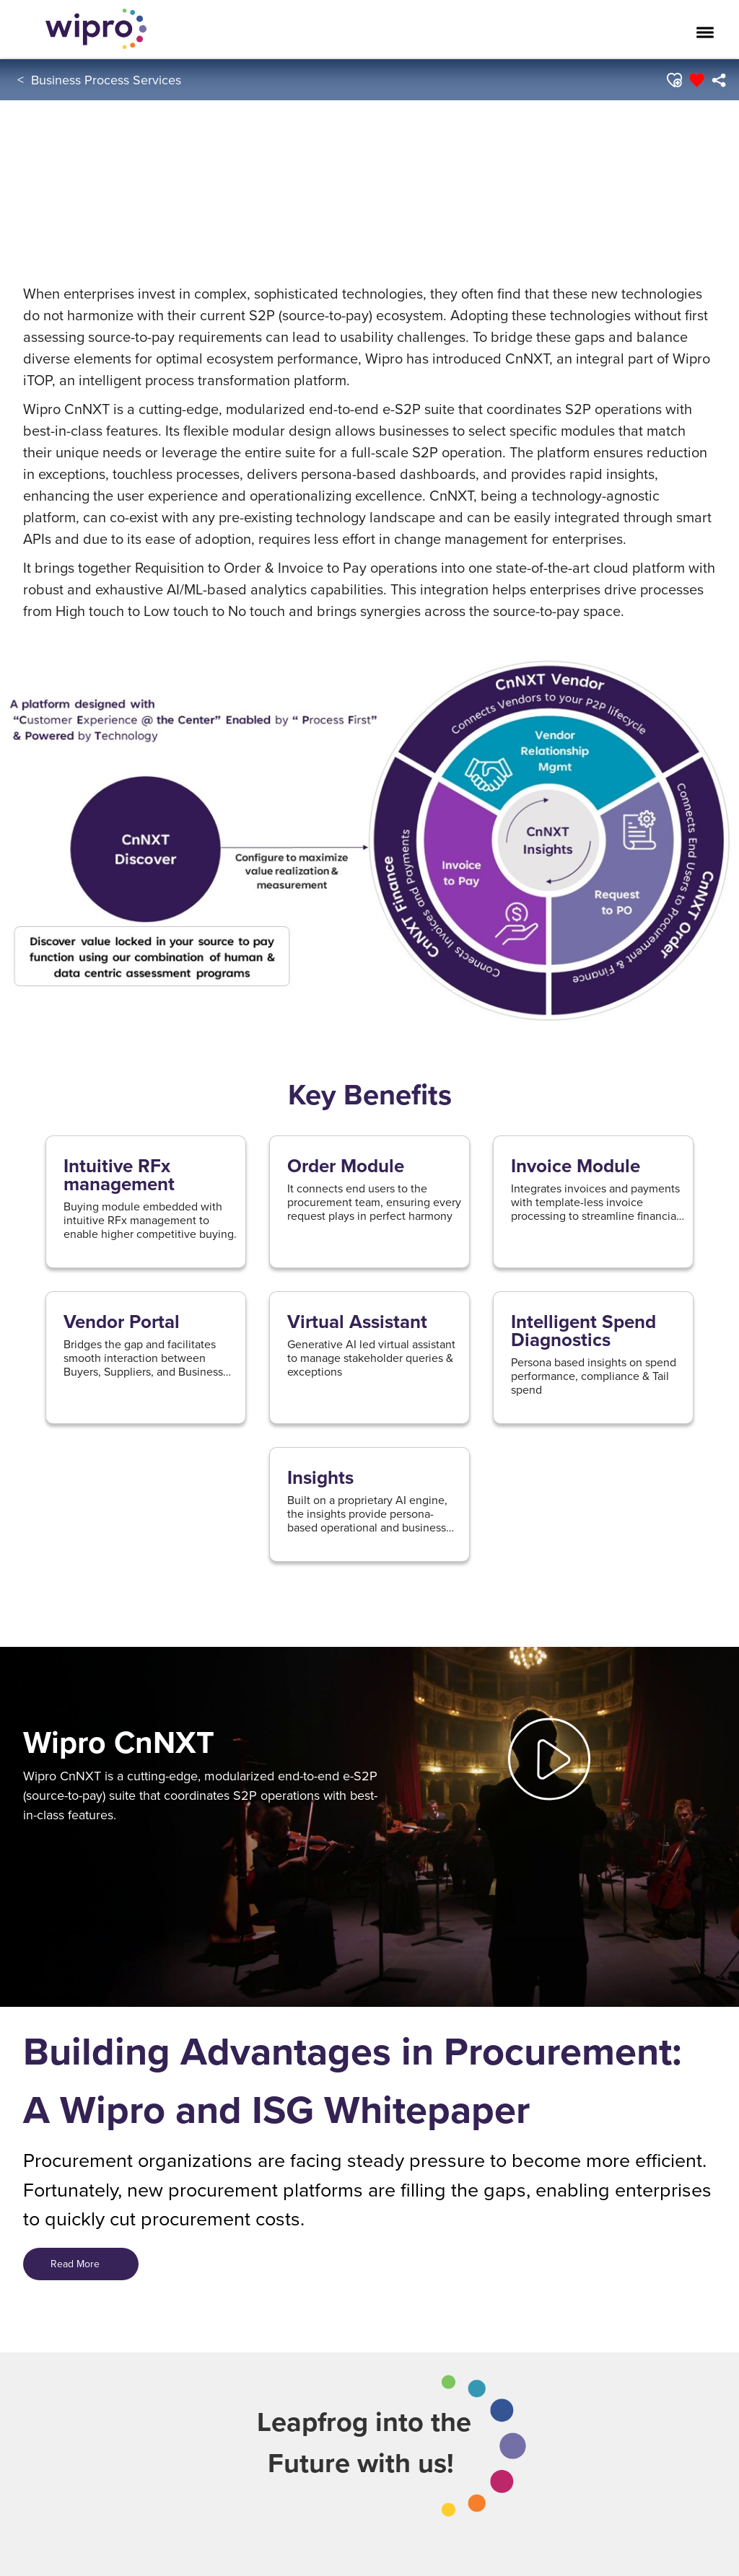 The width and height of the screenshot is (739, 2576). I want to click on [menuitem], so click(717, 80).